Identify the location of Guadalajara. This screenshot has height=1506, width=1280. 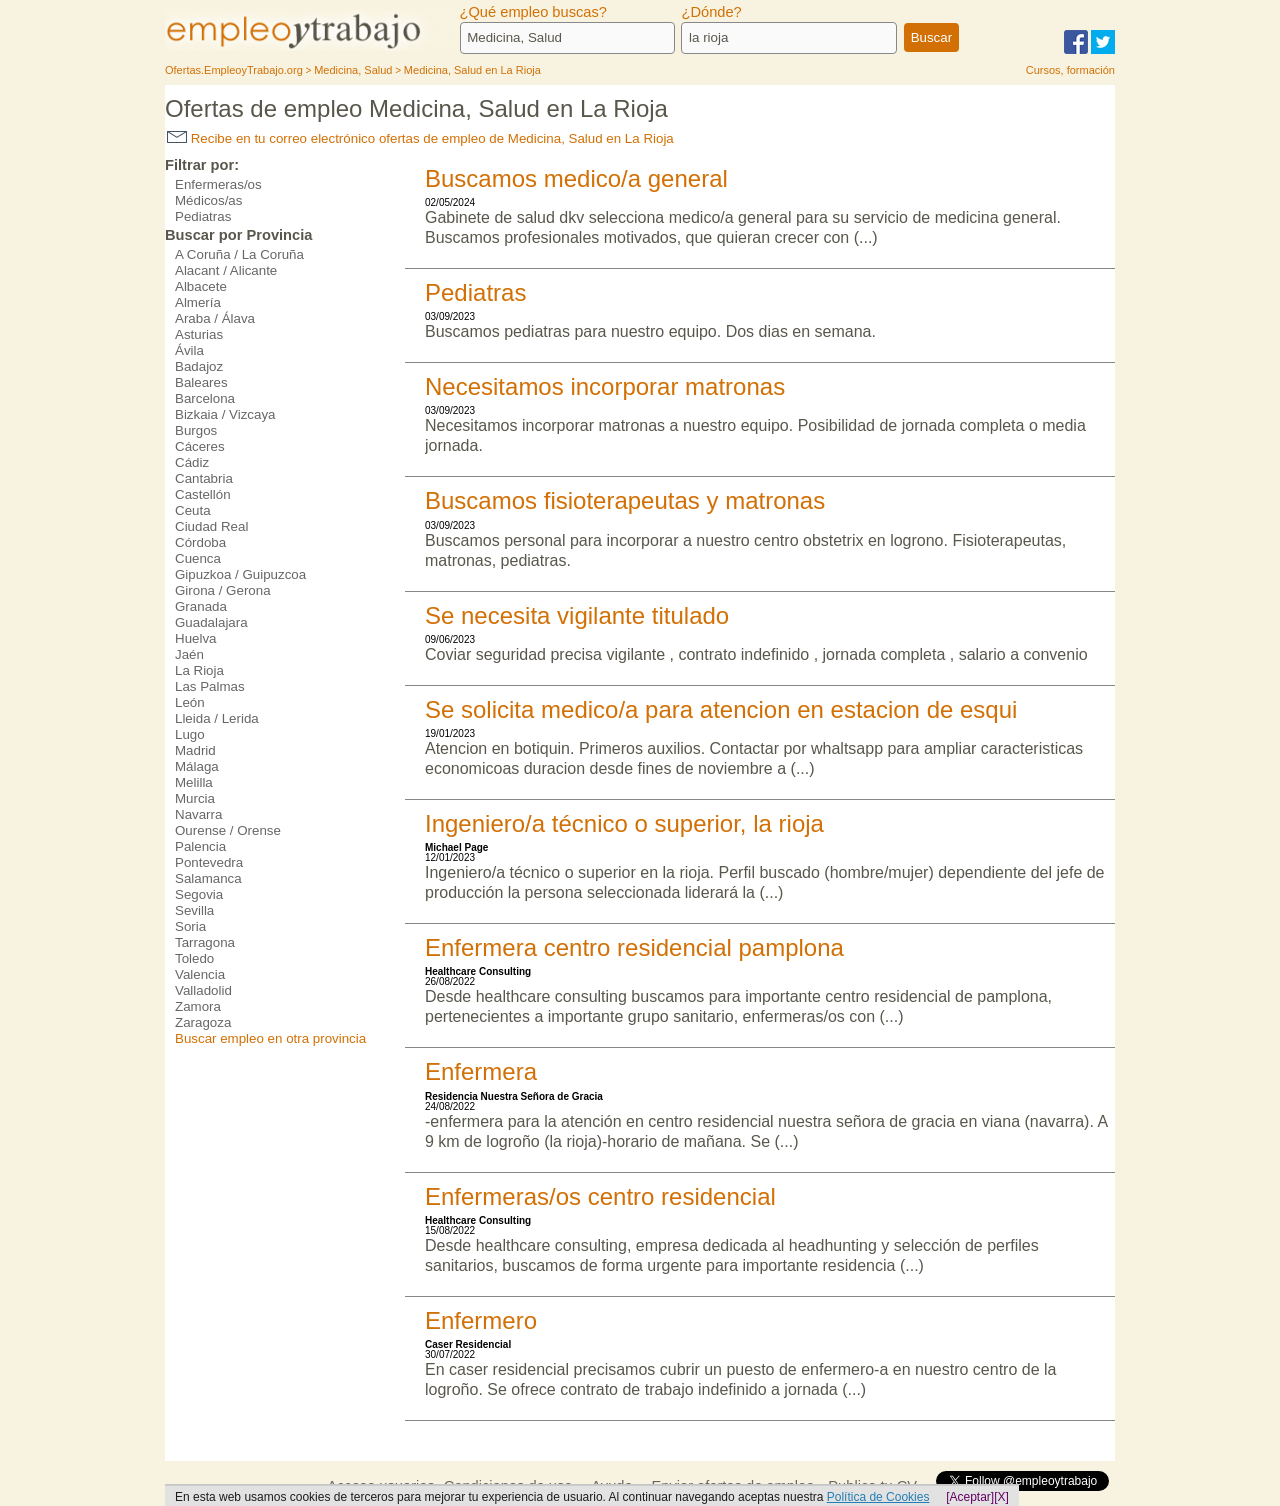
(211, 622).